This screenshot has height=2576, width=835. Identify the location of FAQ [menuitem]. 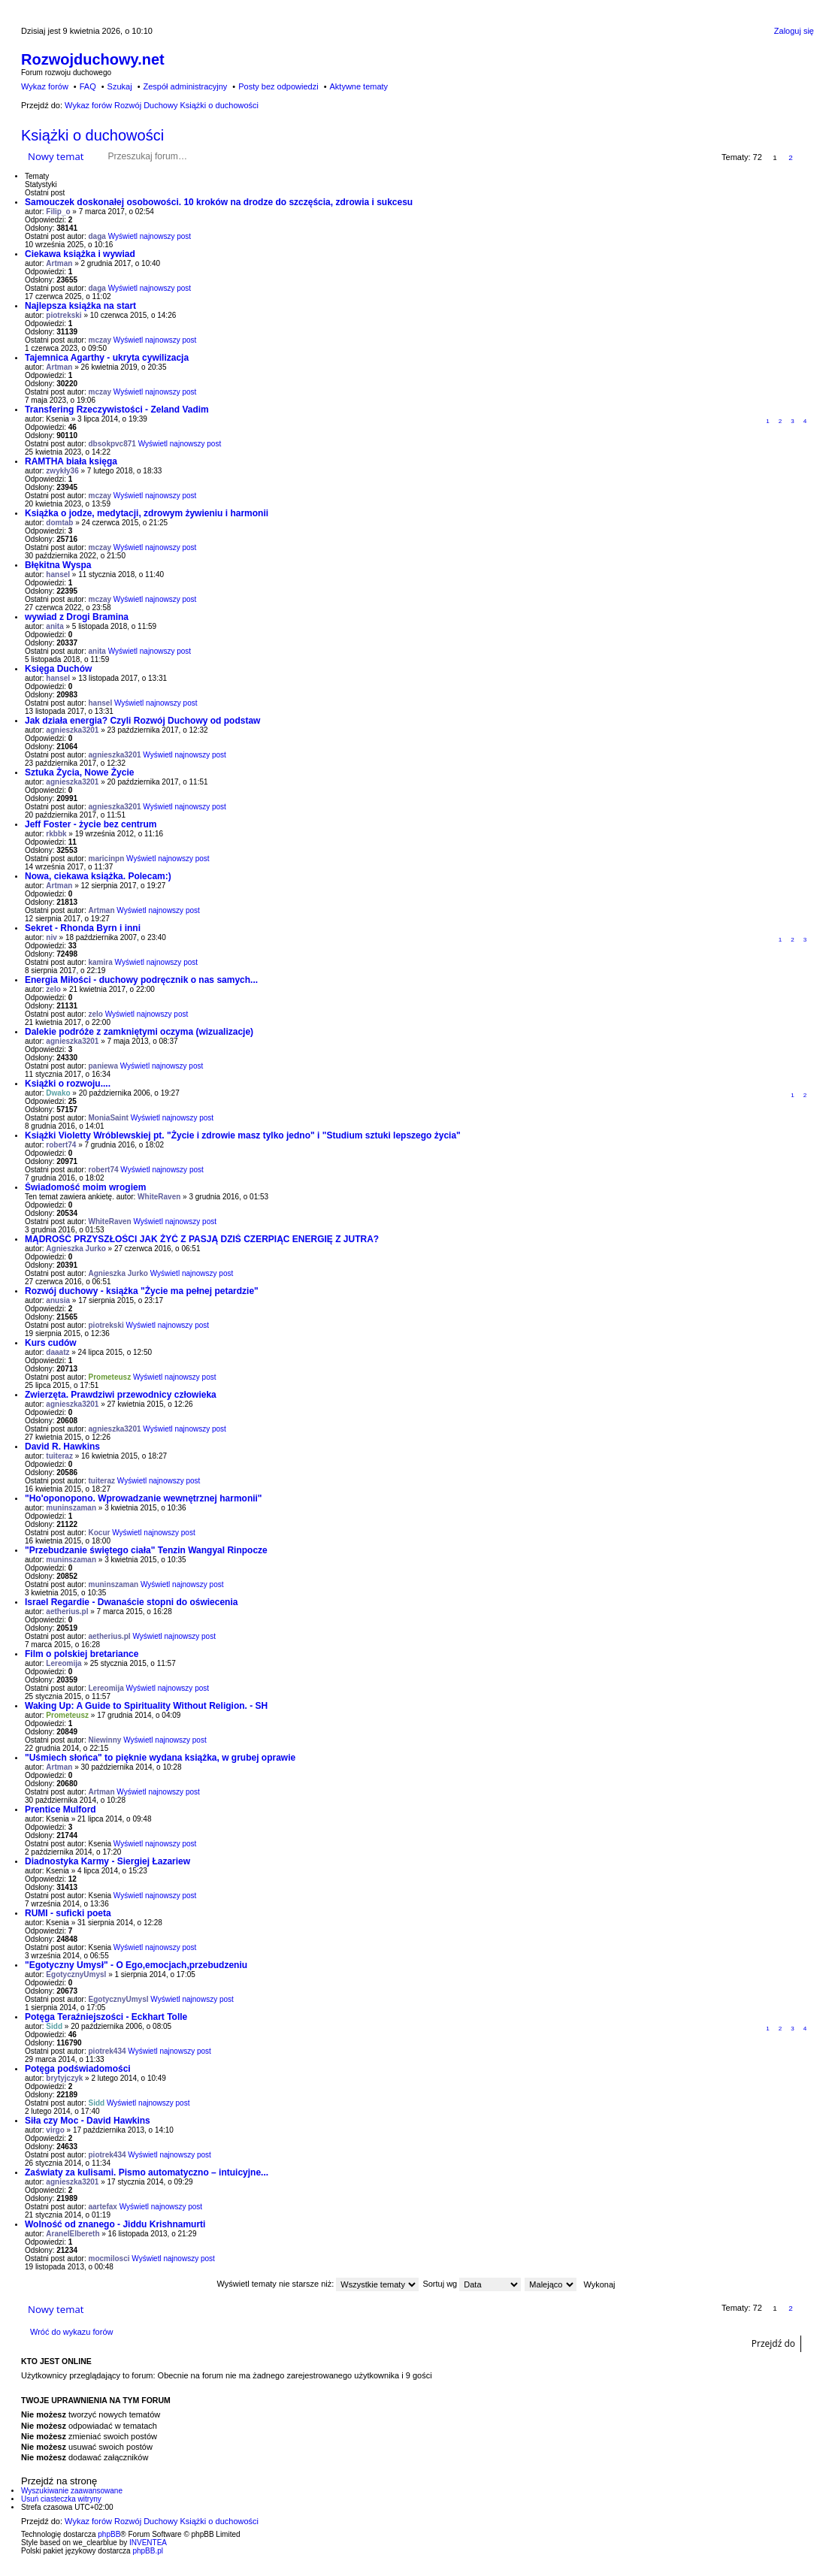
(88, 86).